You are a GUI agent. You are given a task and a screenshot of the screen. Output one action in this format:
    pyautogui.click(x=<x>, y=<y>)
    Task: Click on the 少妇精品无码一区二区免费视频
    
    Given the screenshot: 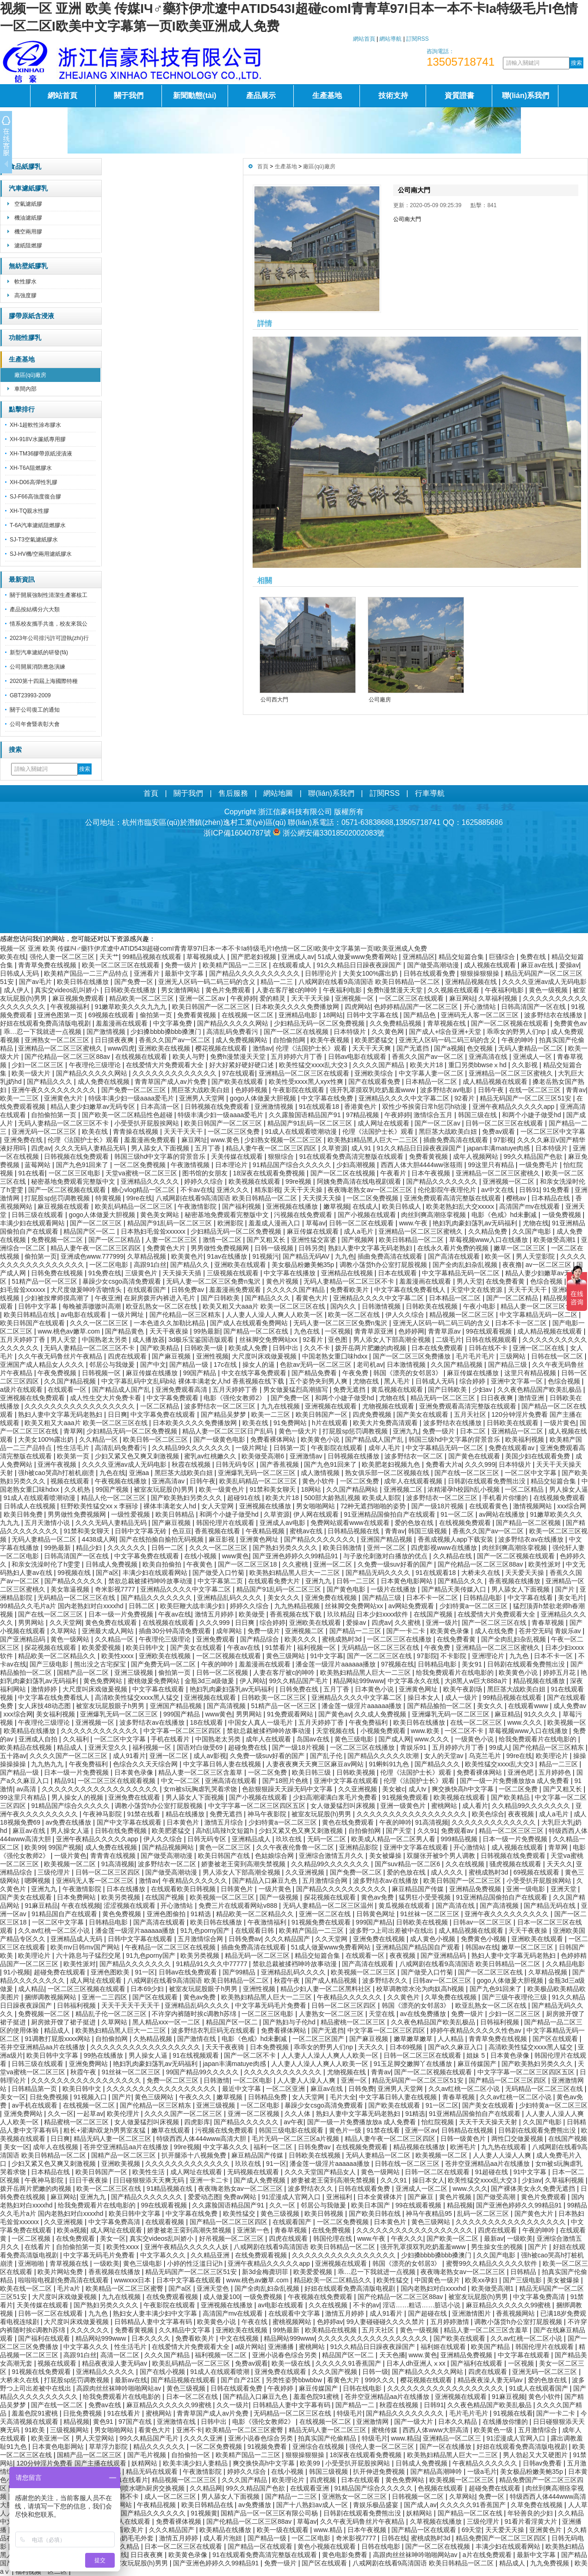 What is the action you would take?
    pyautogui.click(x=320, y=1023)
    